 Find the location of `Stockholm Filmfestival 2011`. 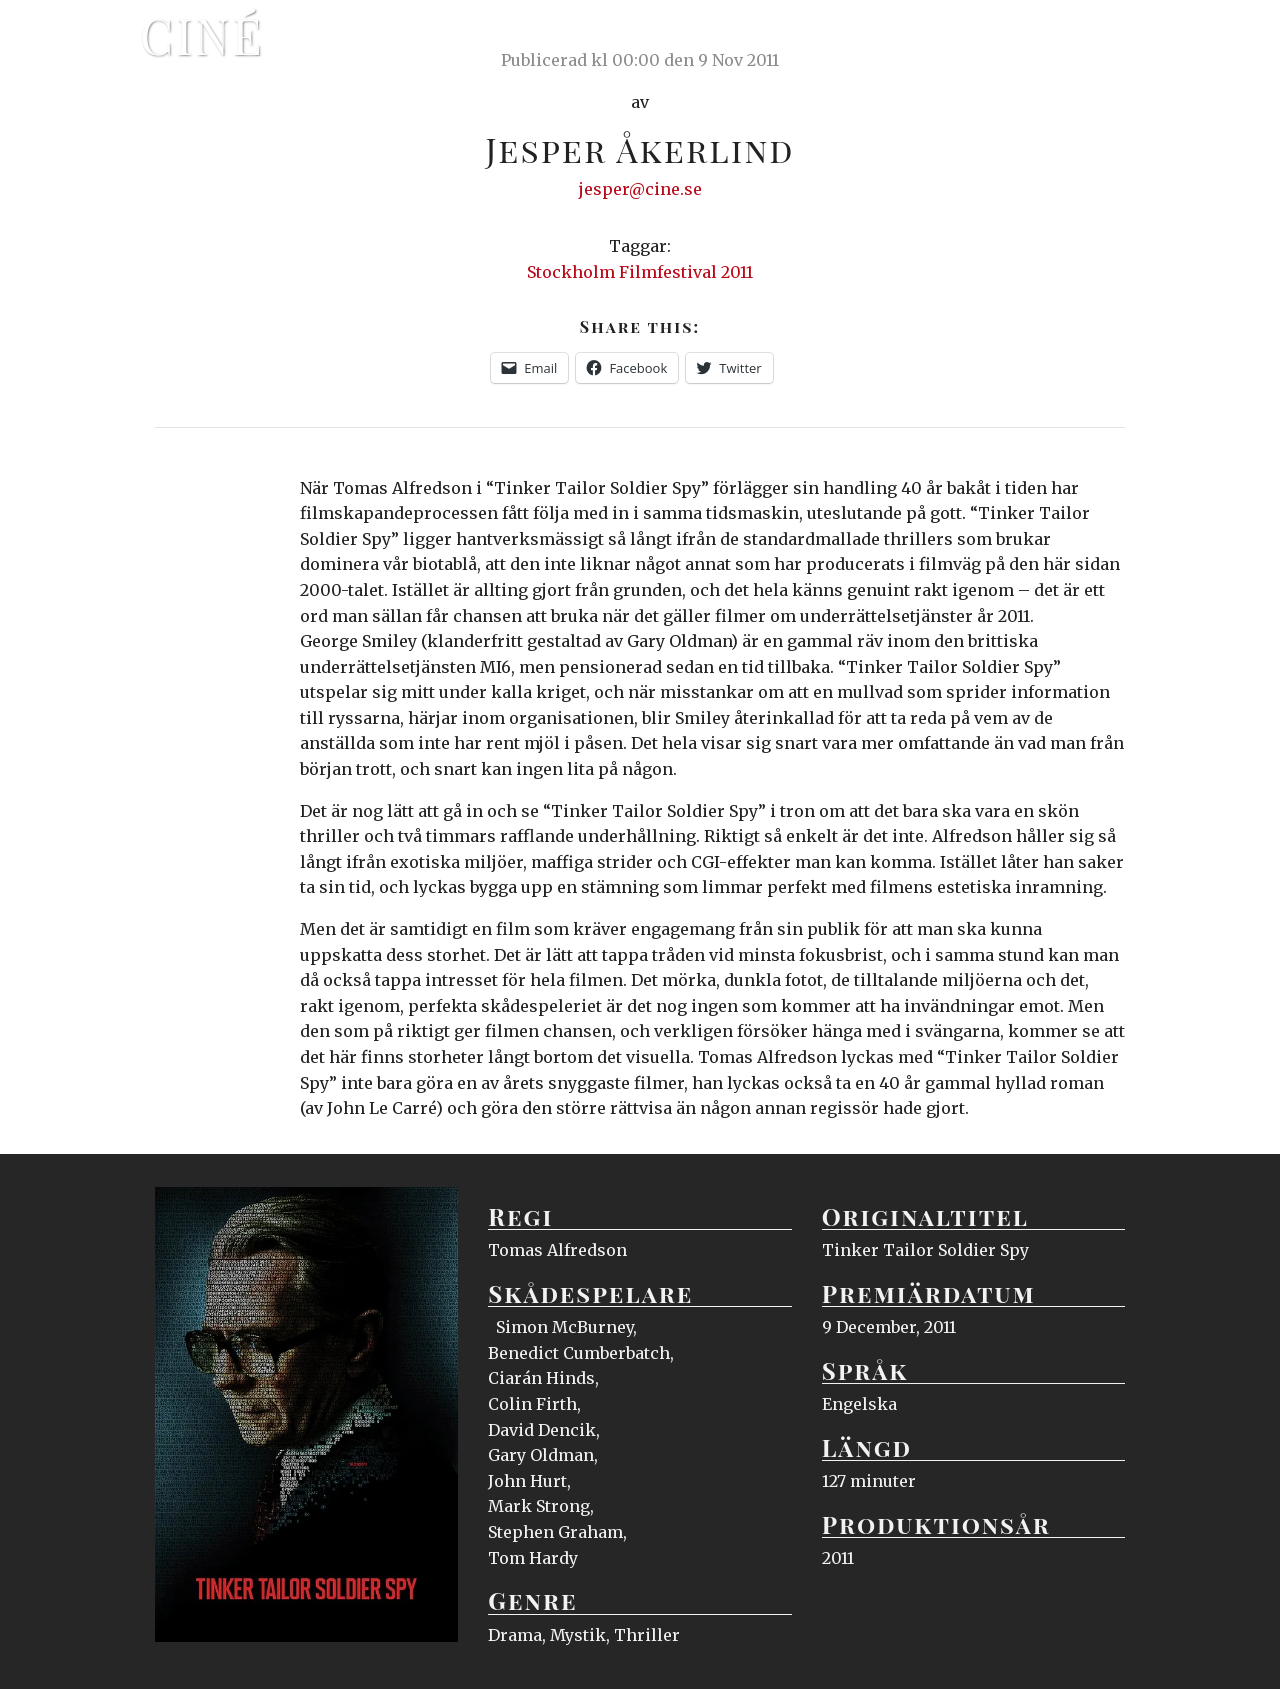

Stockholm Filmfestival 2011 is located at coordinates (640, 272).